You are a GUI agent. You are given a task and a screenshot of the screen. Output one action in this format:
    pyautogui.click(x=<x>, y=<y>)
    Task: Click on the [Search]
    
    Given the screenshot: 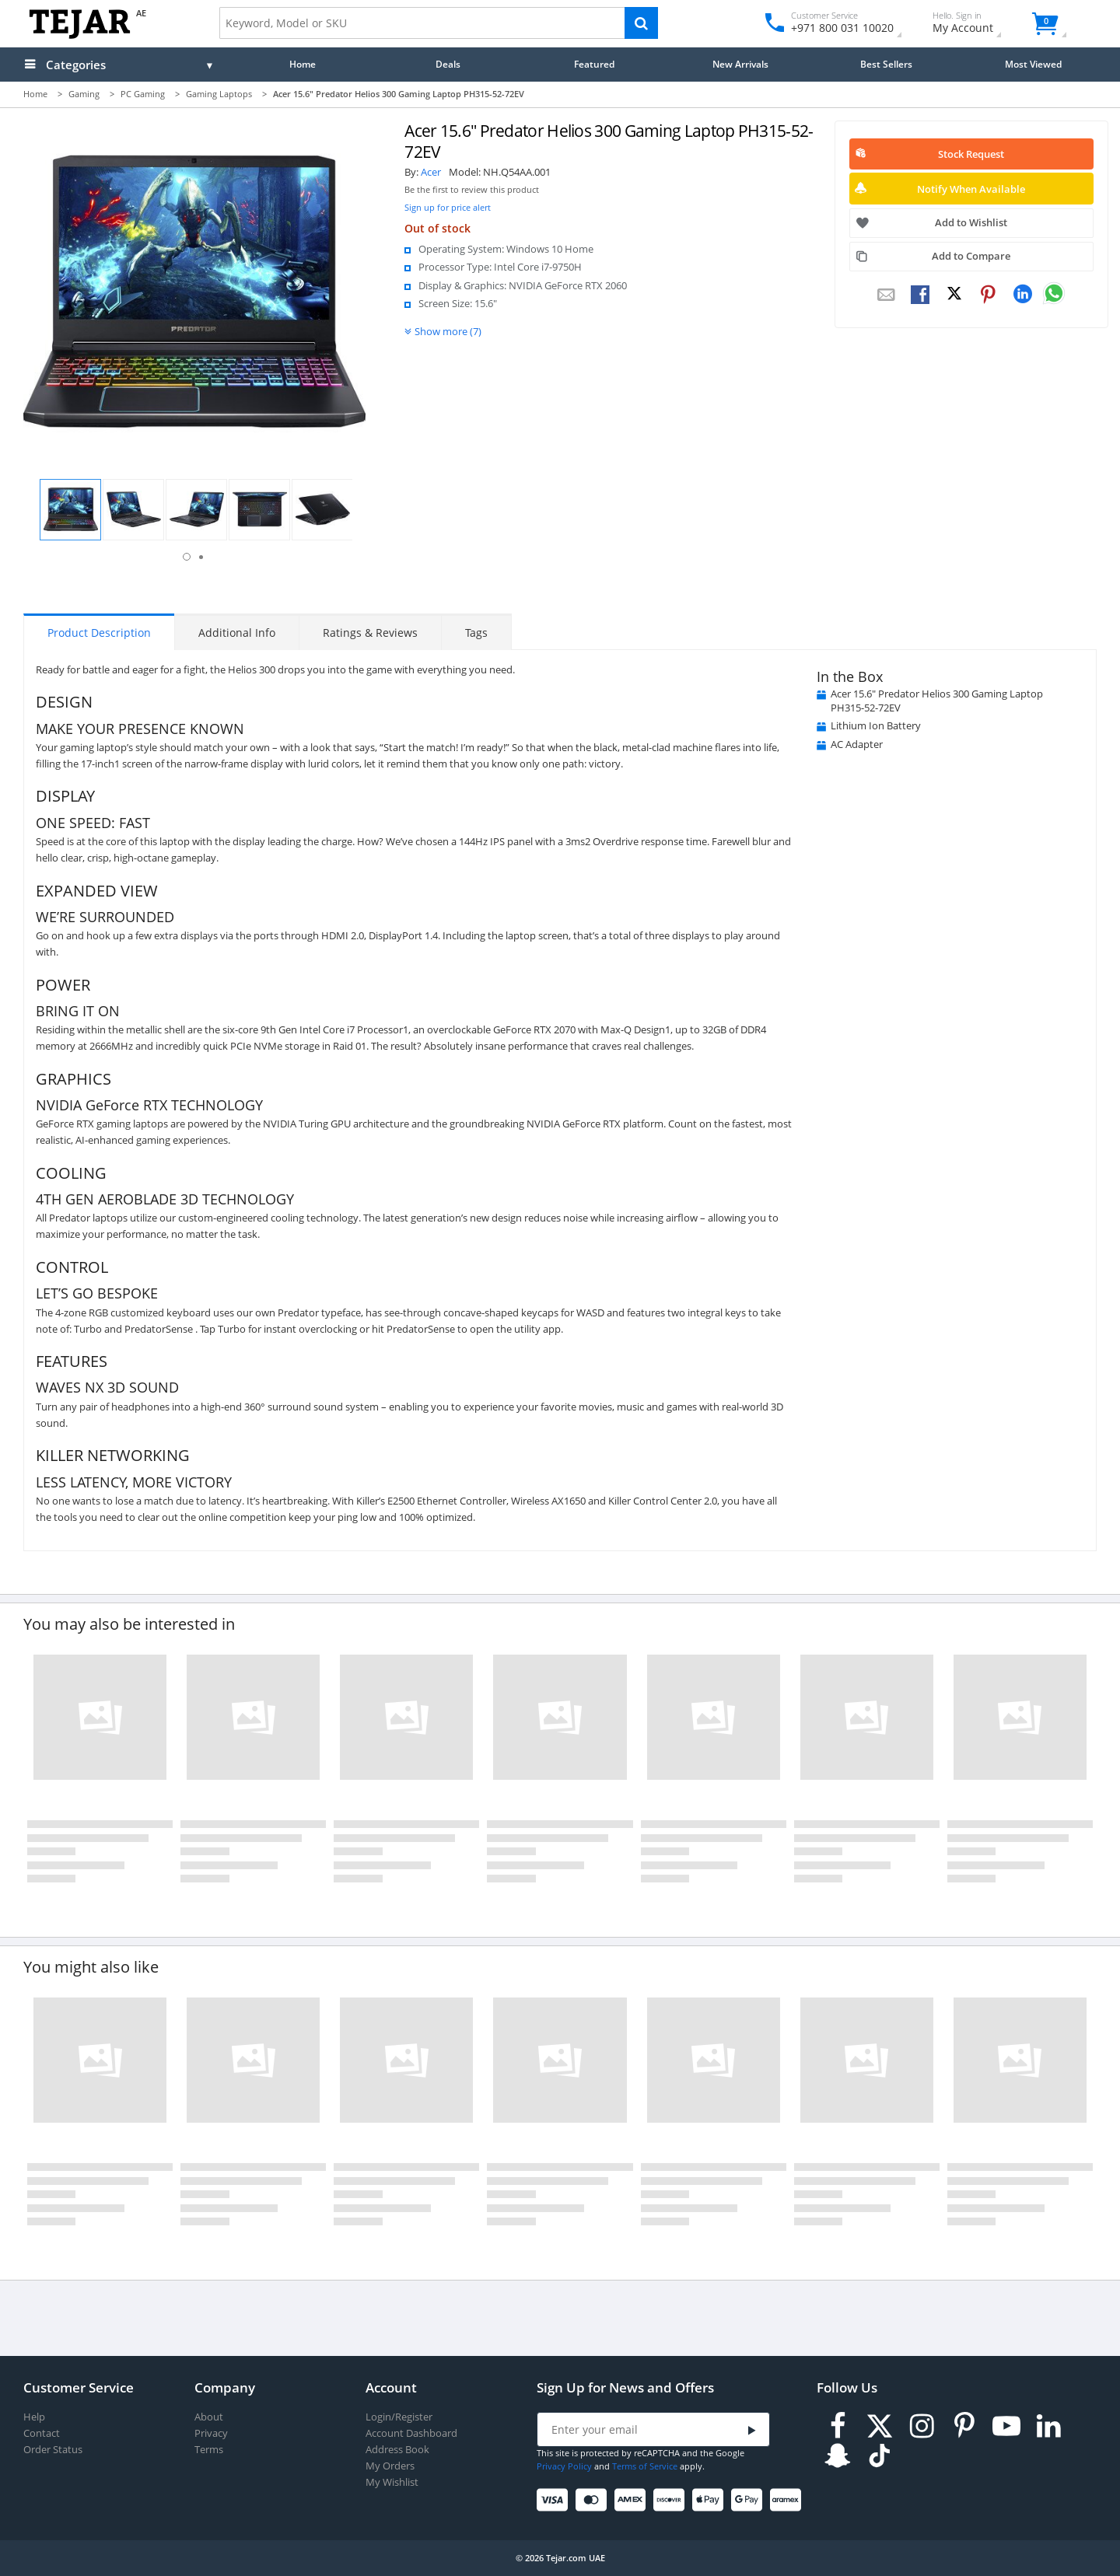 What is the action you would take?
    pyautogui.click(x=641, y=23)
    